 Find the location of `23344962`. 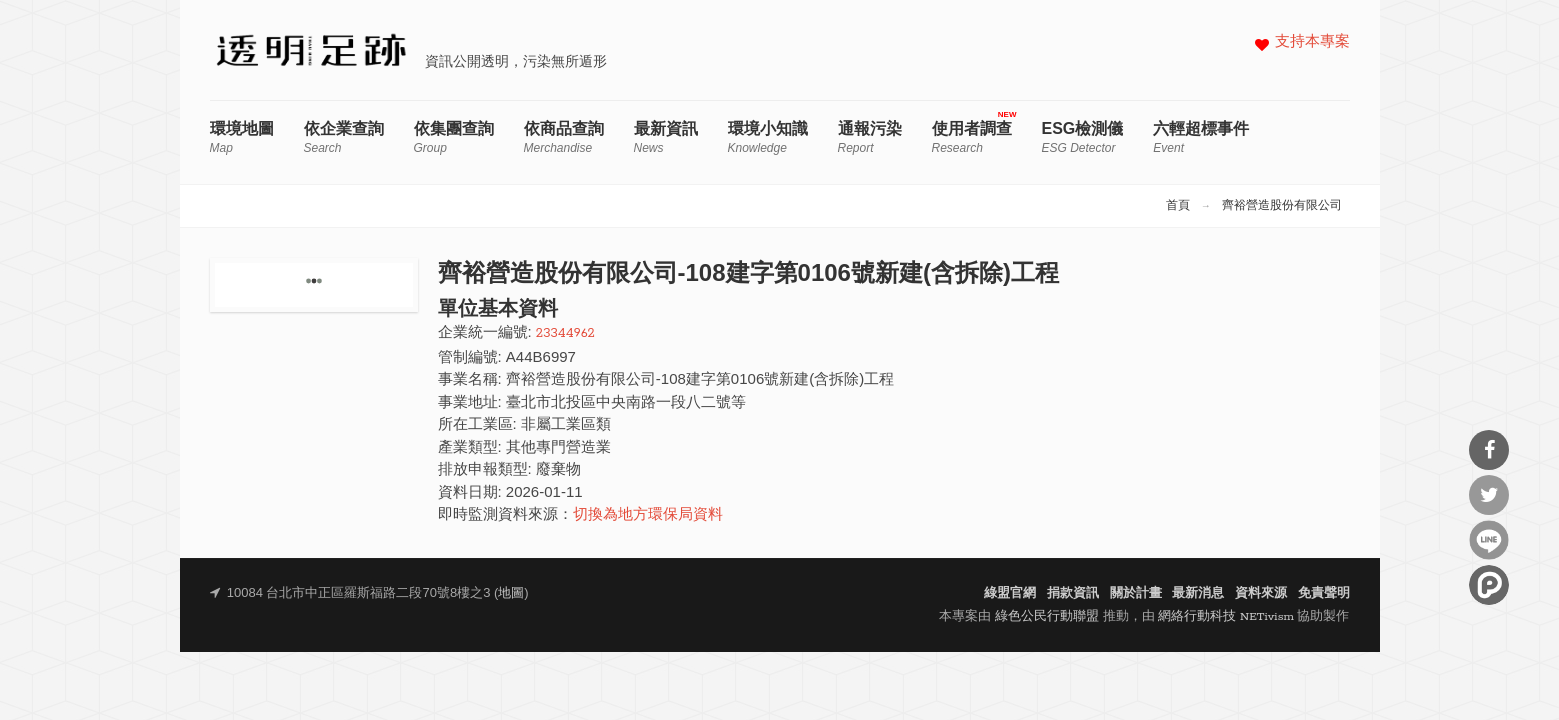

23344962 is located at coordinates (565, 333).